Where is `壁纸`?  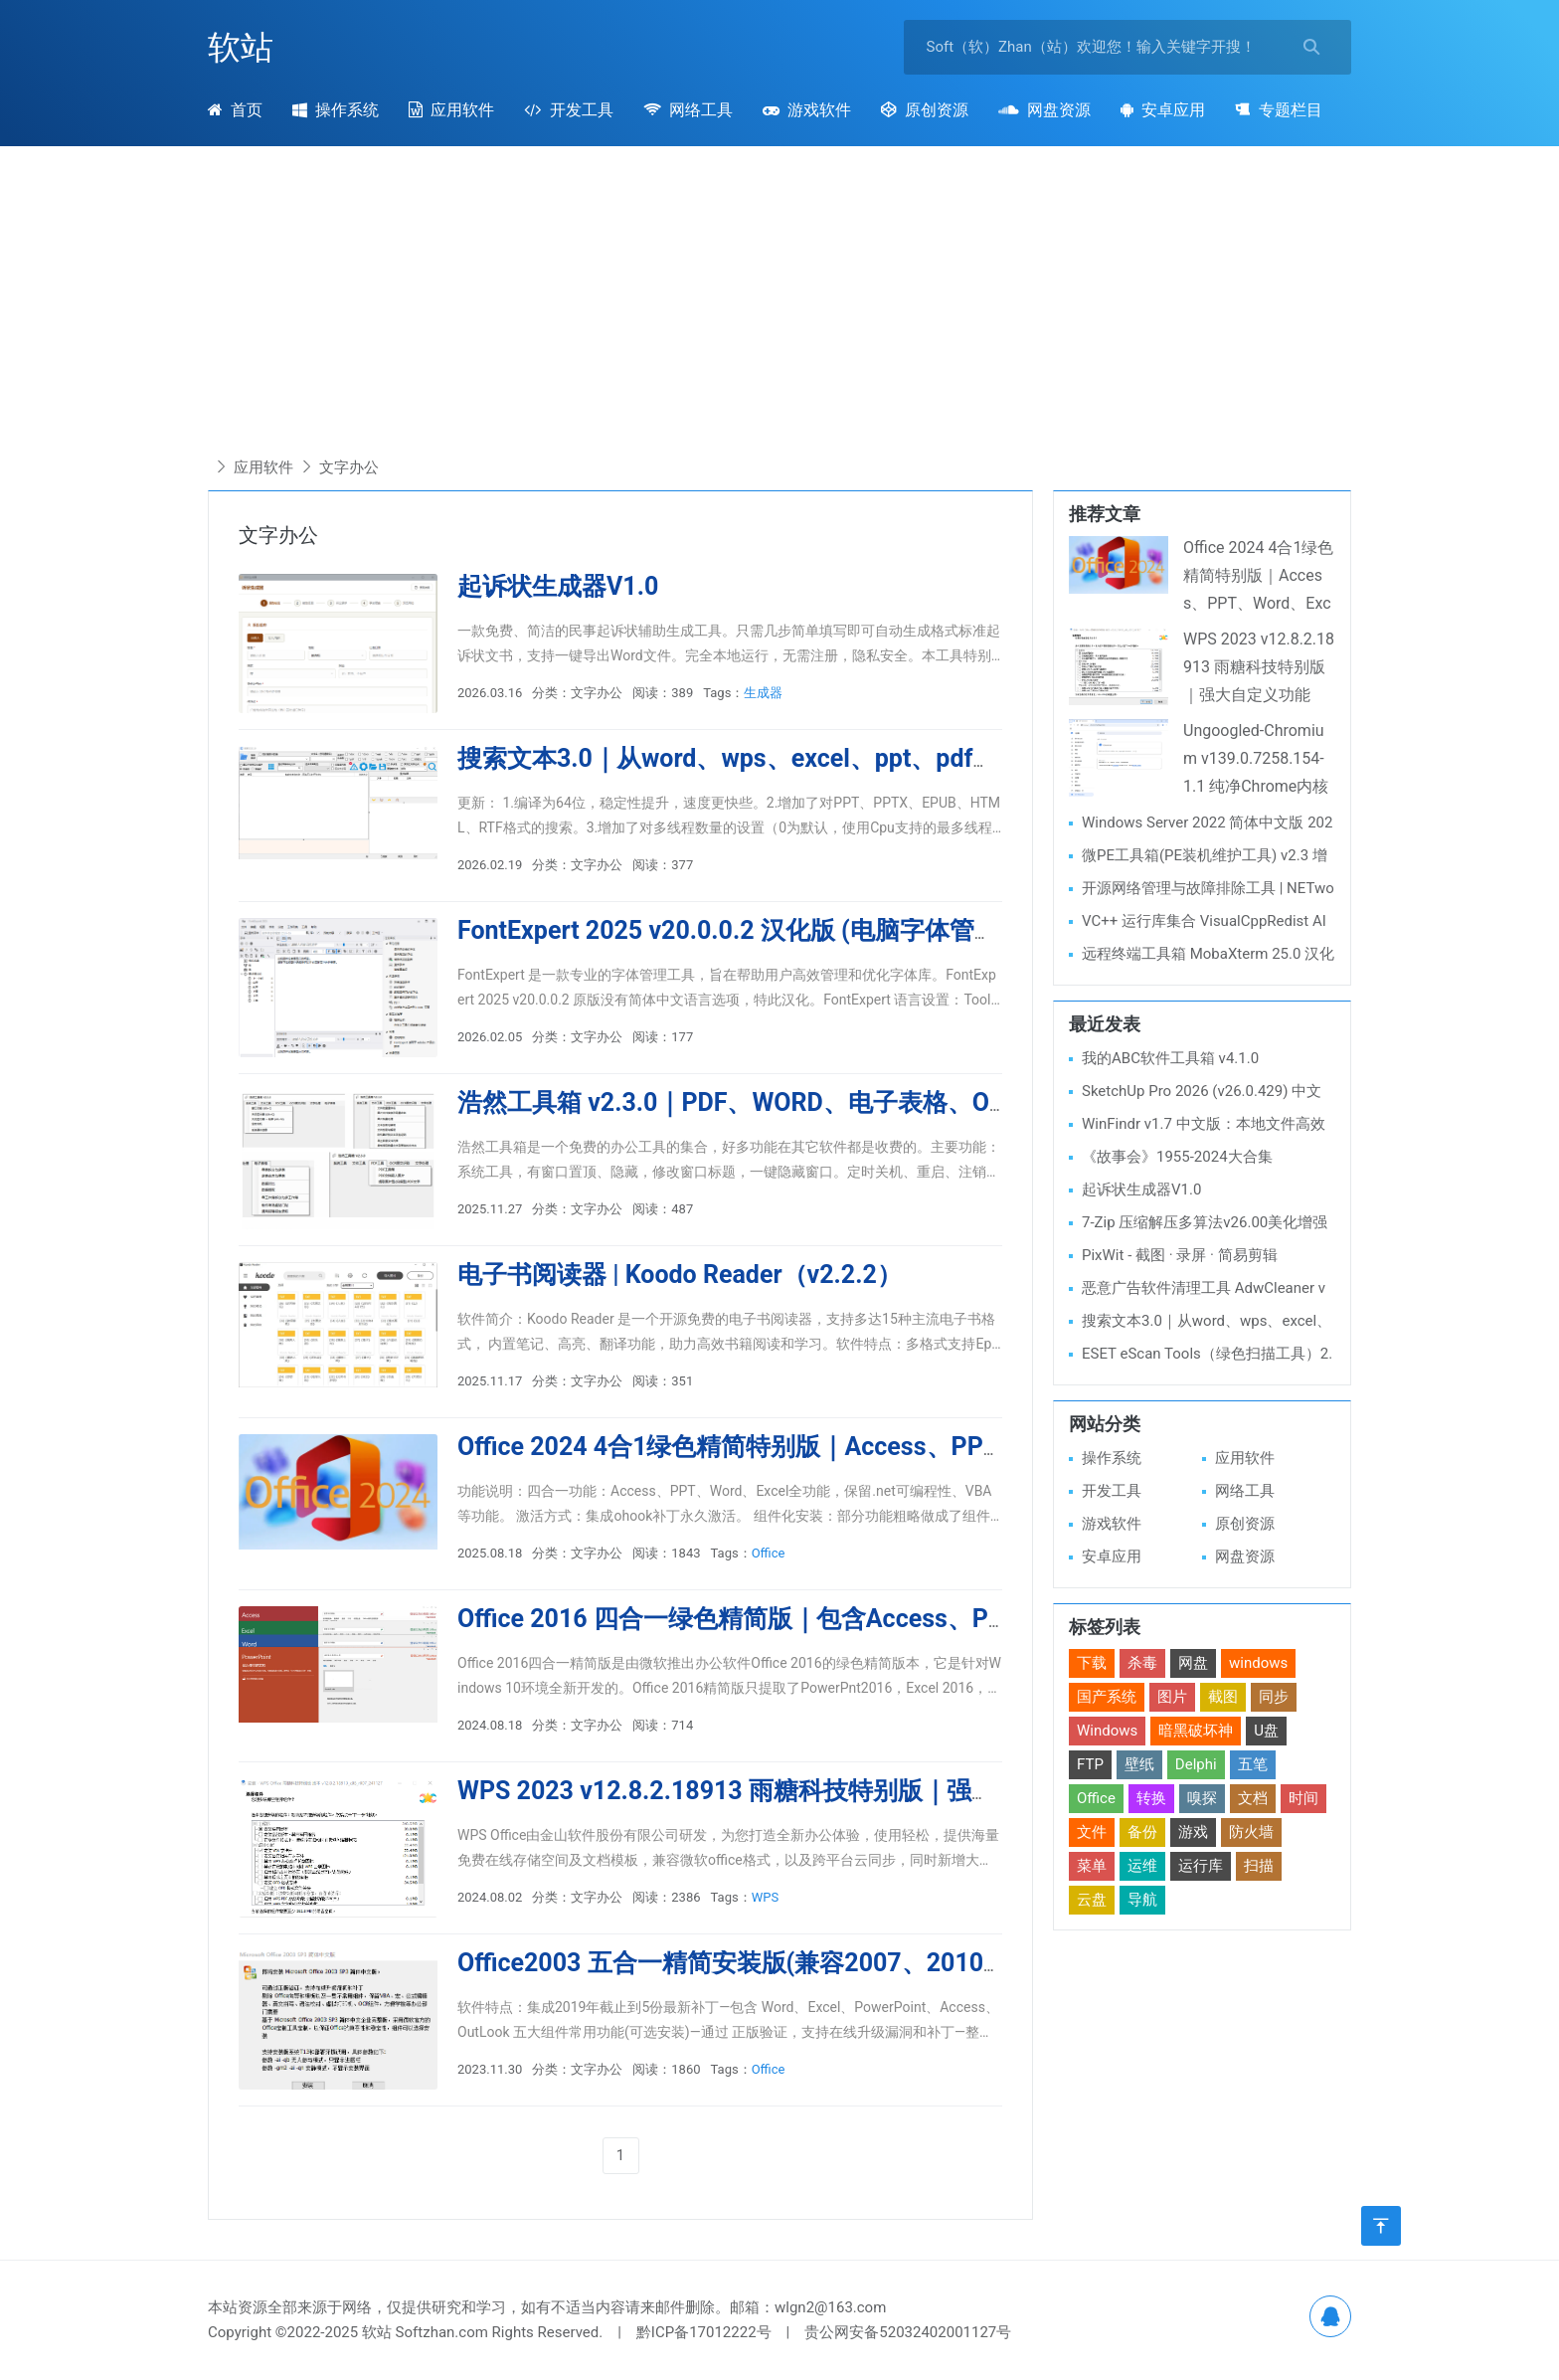 壁纸 is located at coordinates (1139, 1764).